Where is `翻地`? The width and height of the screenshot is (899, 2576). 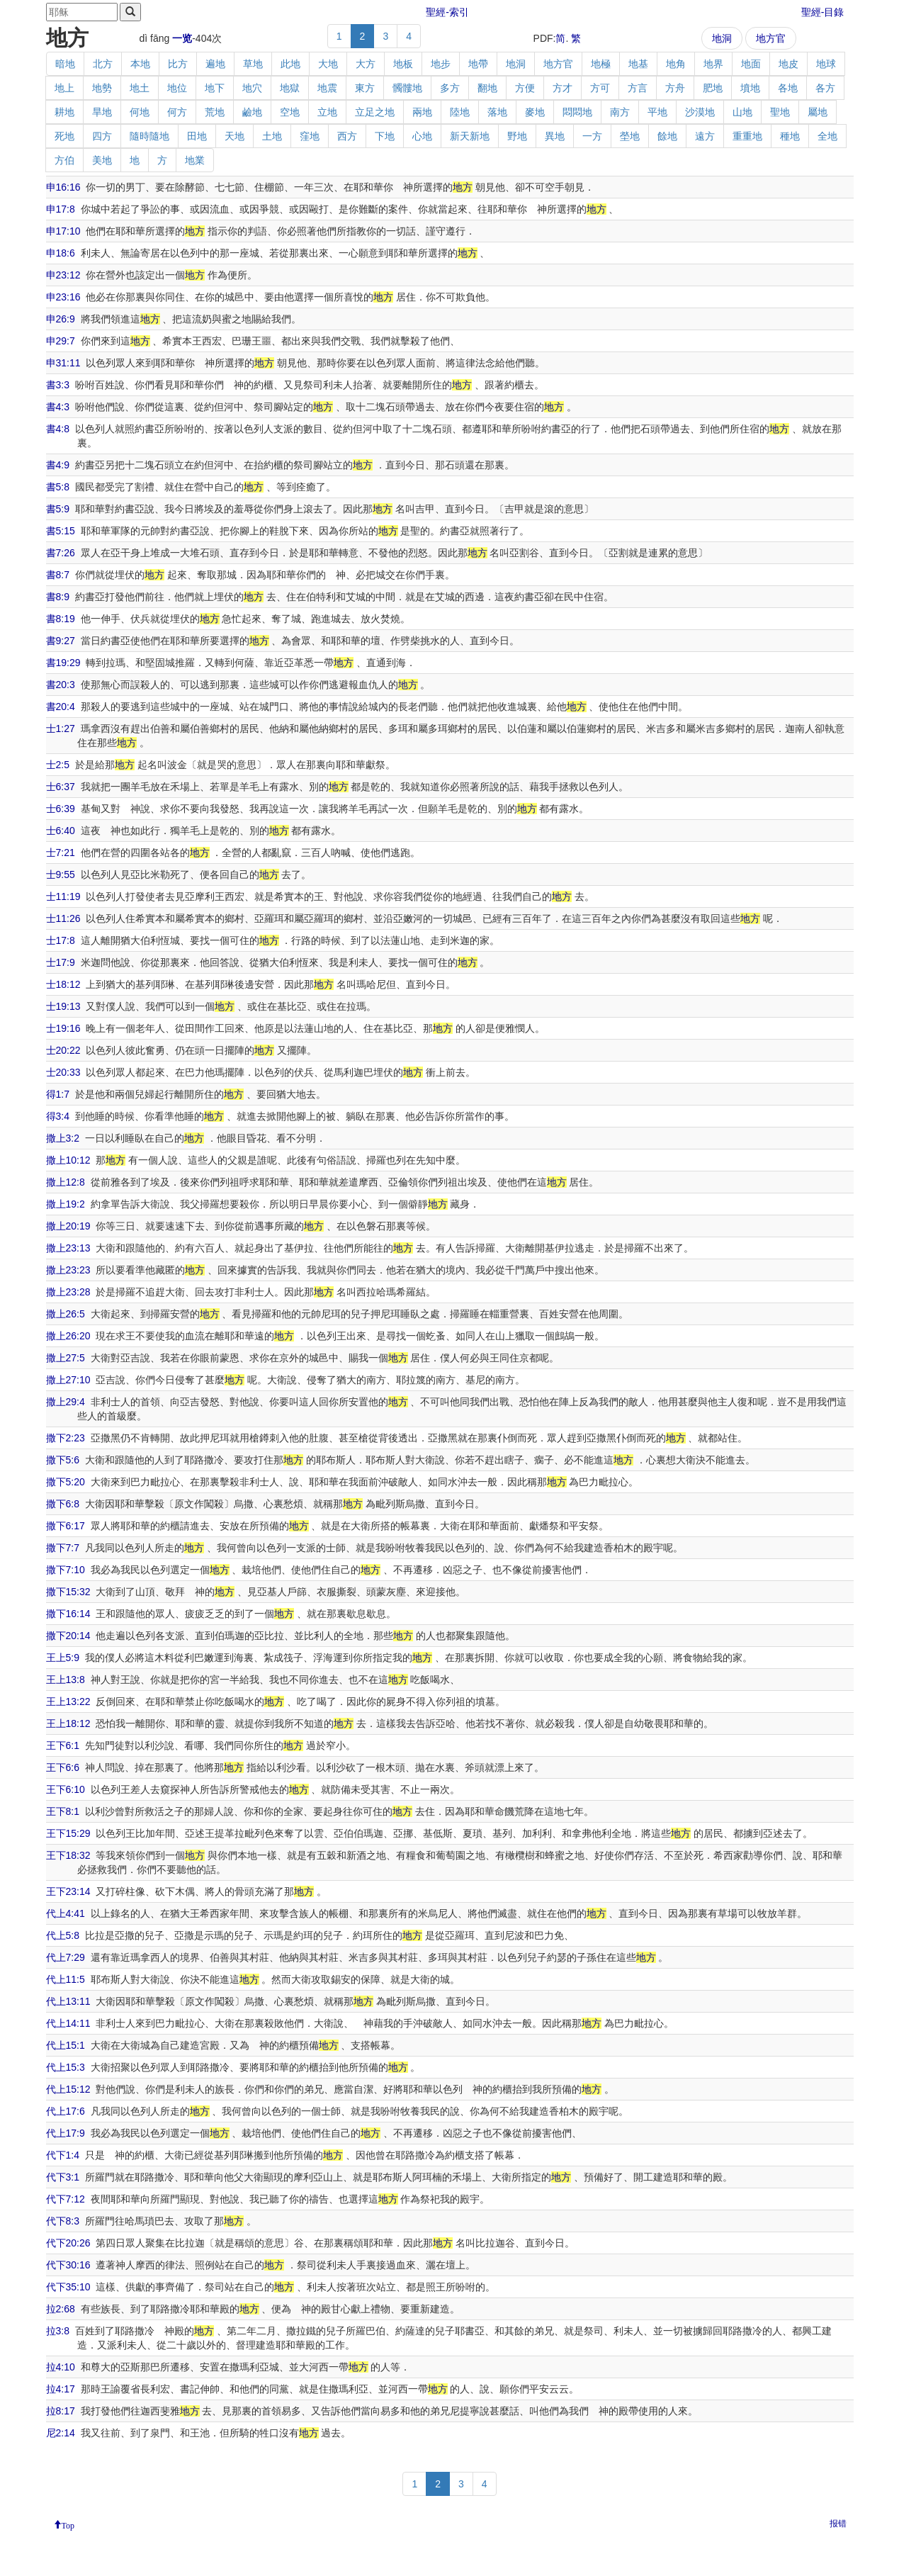
翻地 is located at coordinates (487, 88).